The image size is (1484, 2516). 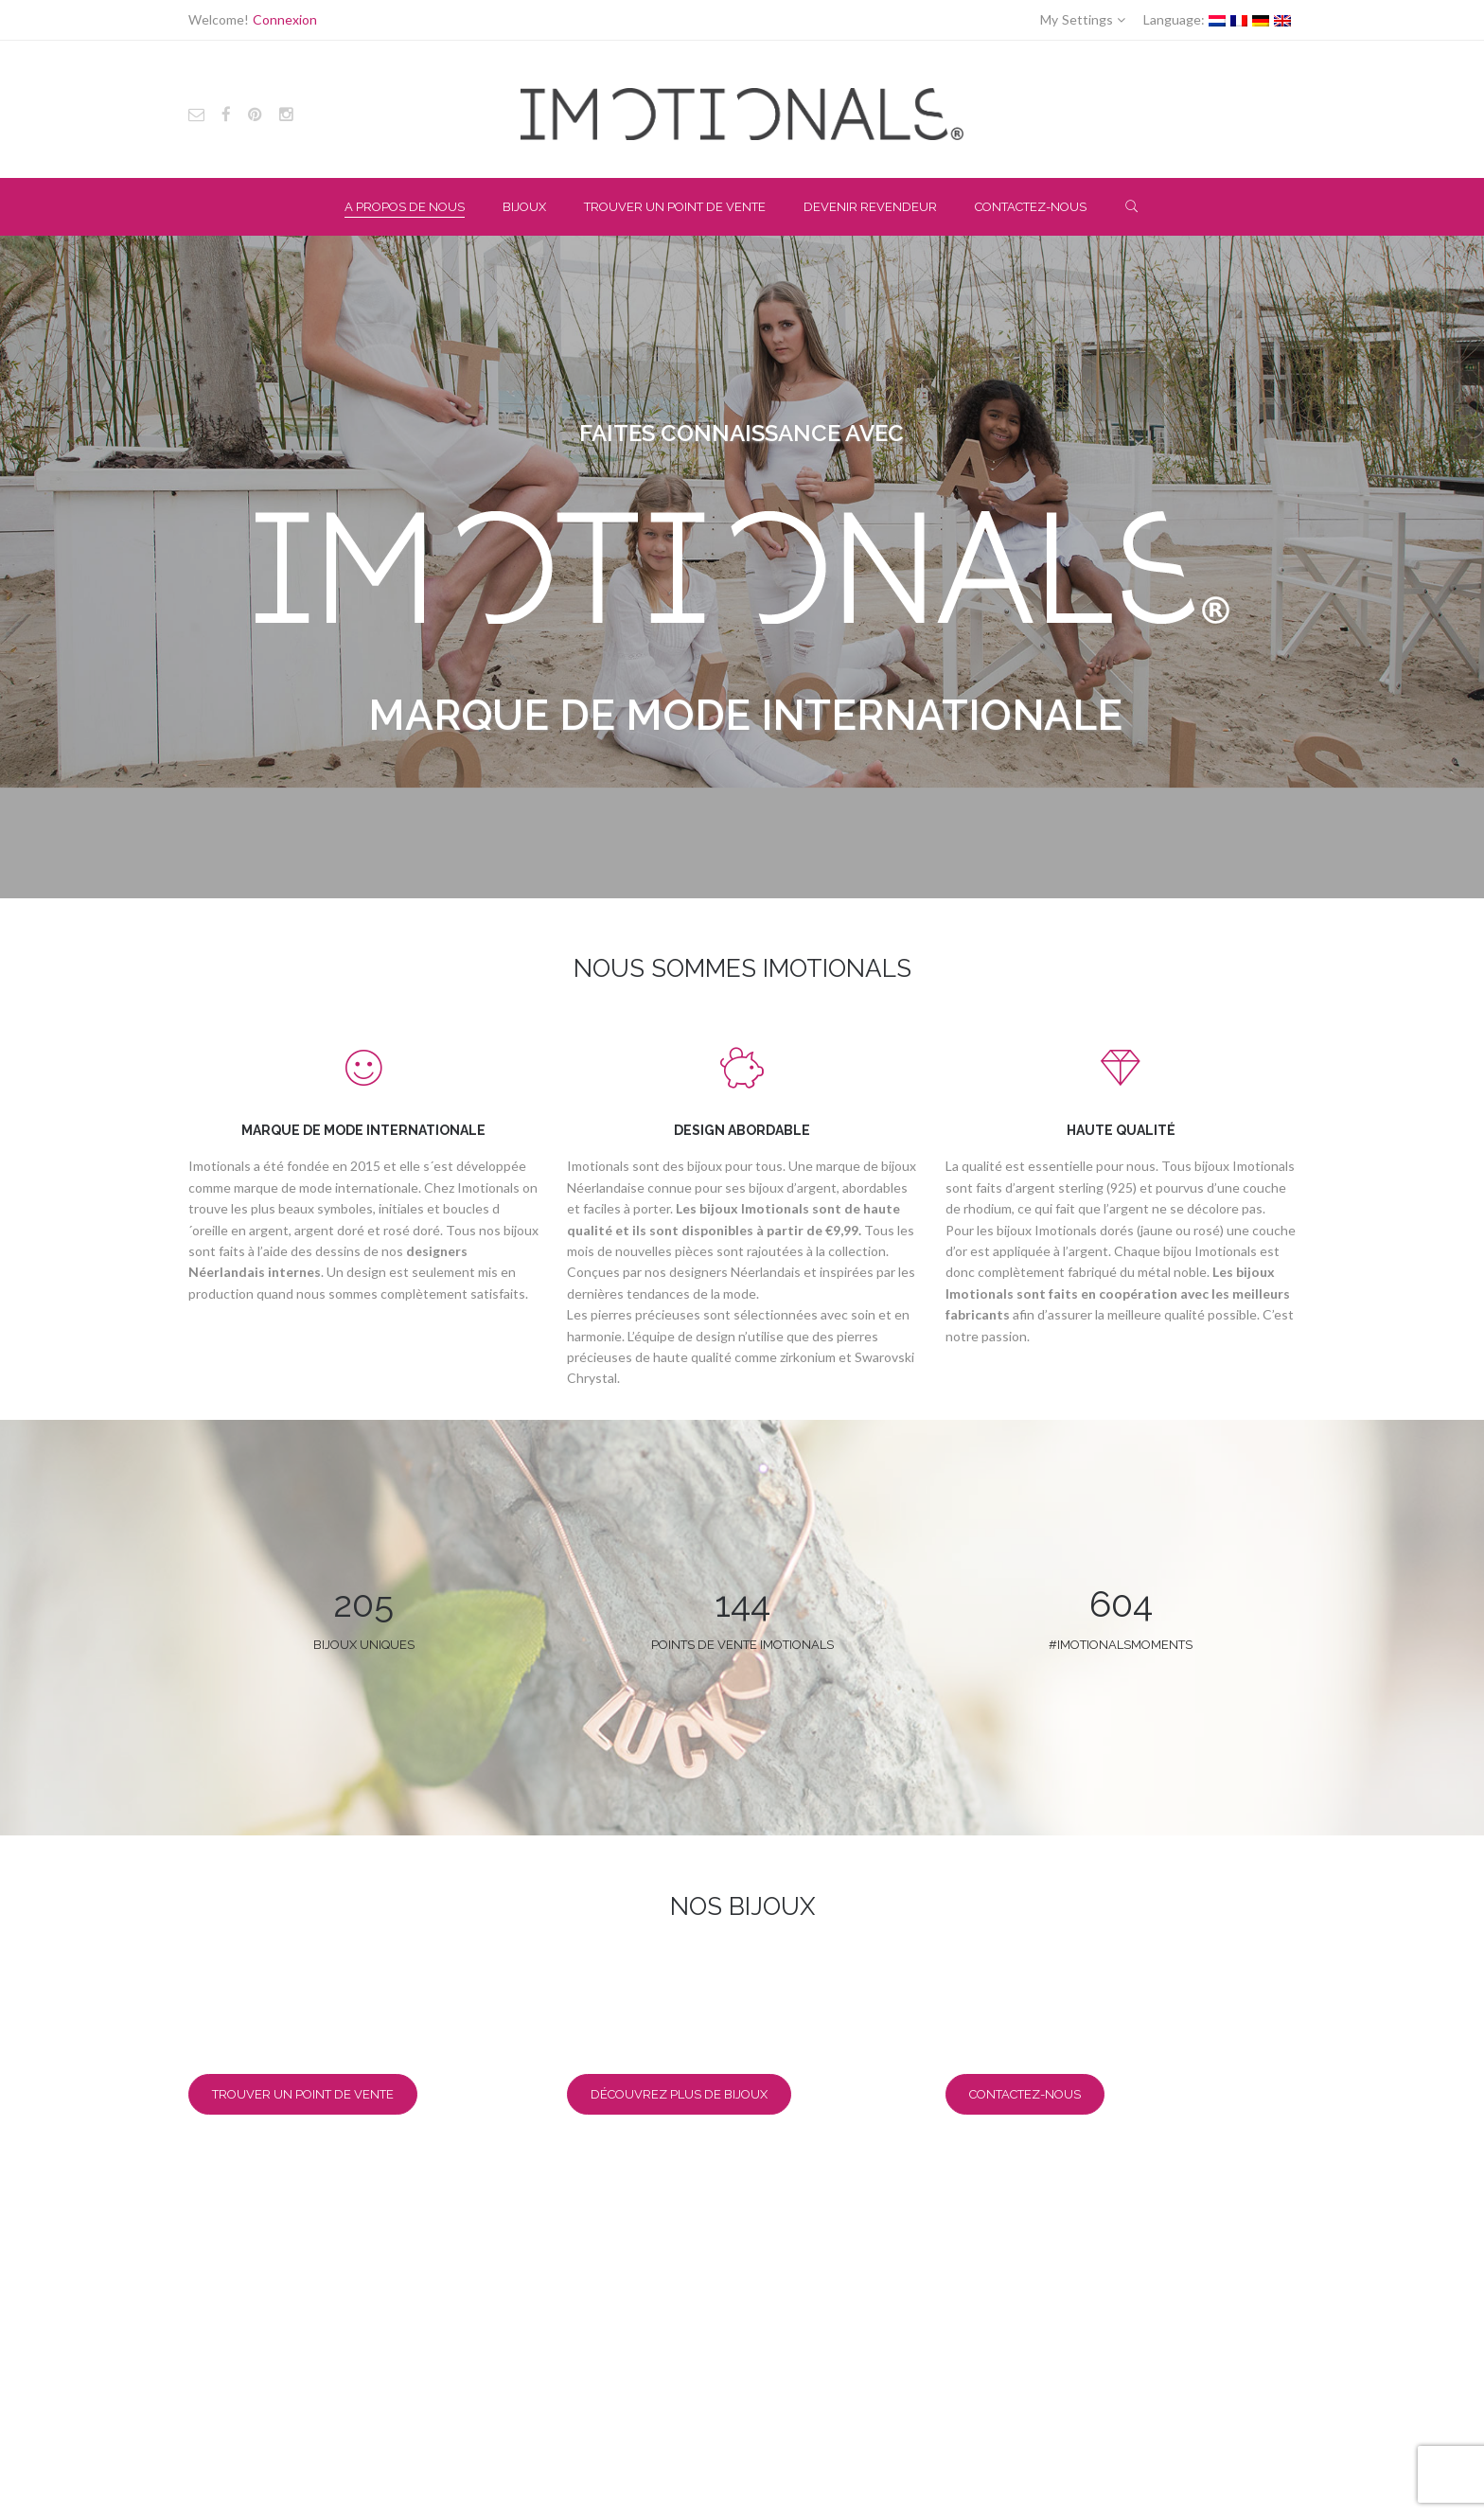 What do you see at coordinates (303, 2094) in the screenshot?
I see `Trouver un point de vente` at bounding box center [303, 2094].